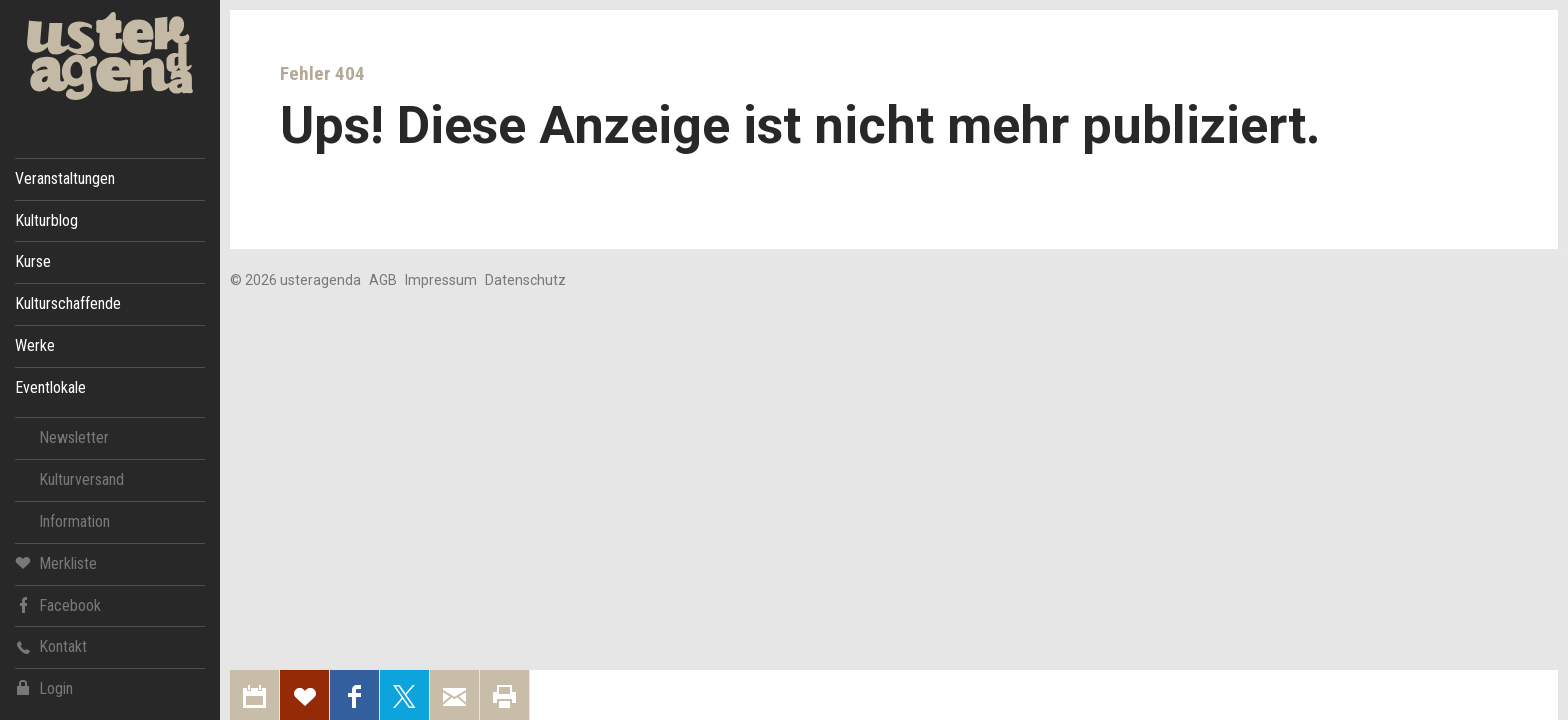 The image size is (1568, 720). Describe the element at coordinates (68, 303) in the screenshot. I see `Kulturschaffende` at that location.